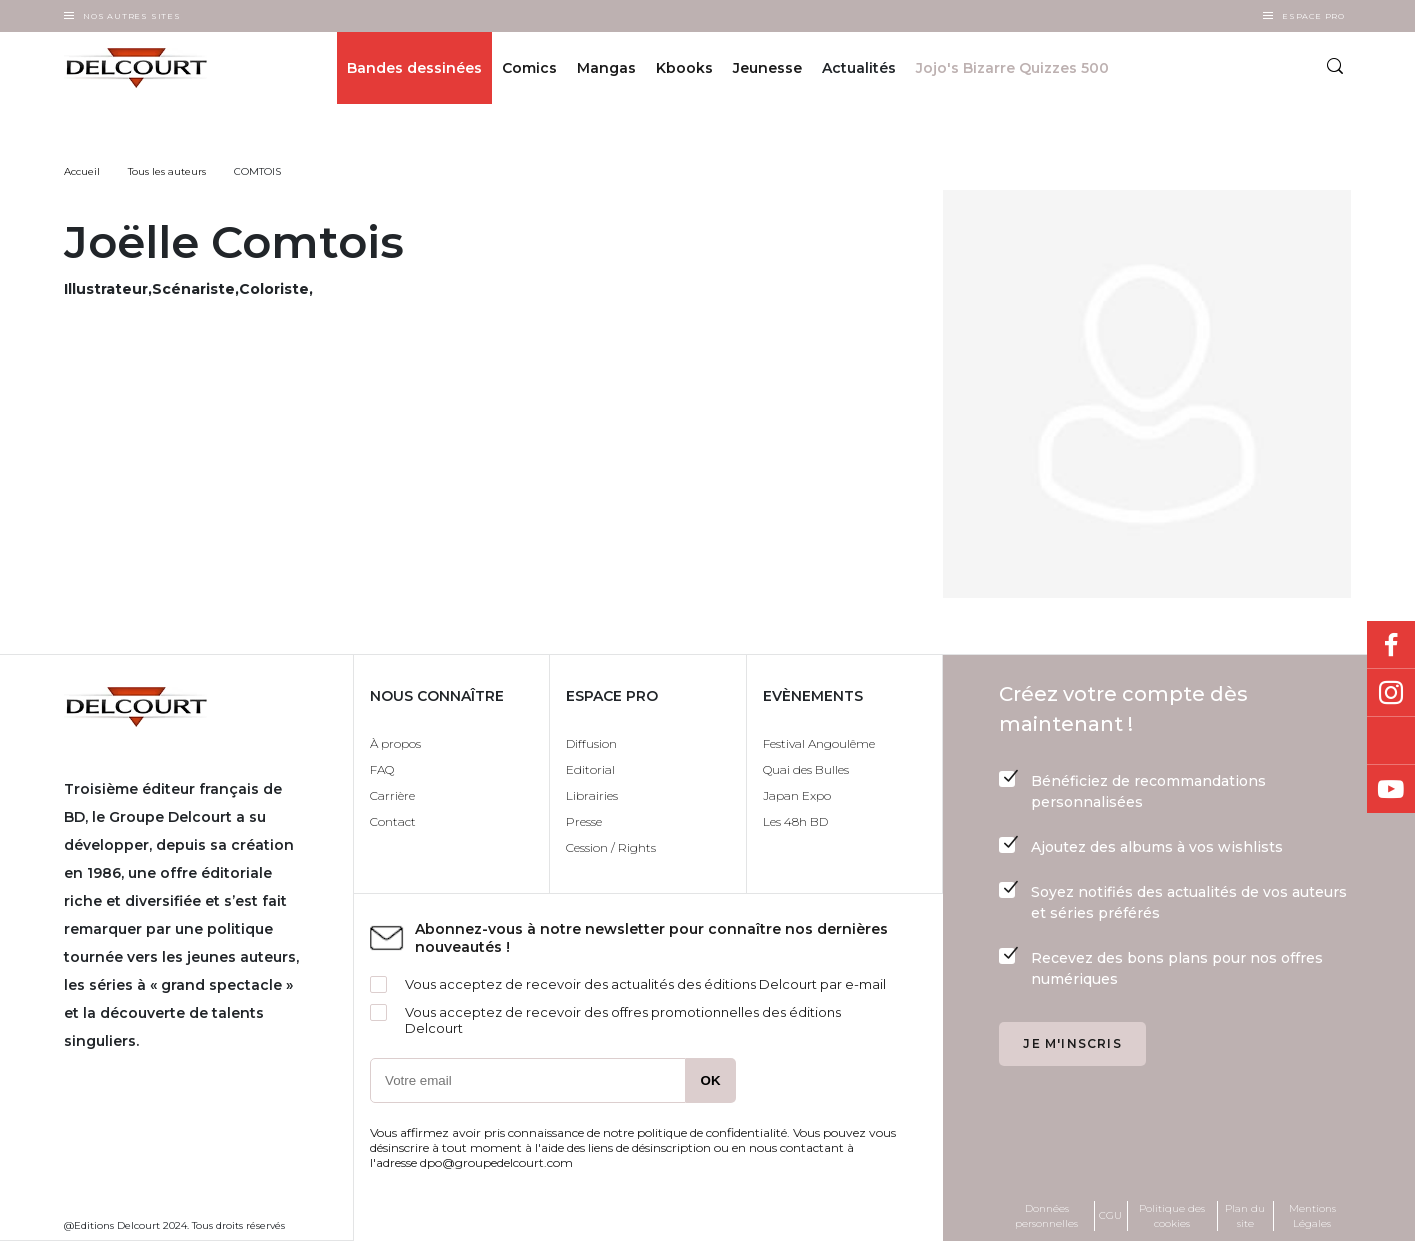 This screenshot has height=1242, width=1415. Describe the element at coordinates (392, 795) in the screenshot. I see `Carrière` at that location.